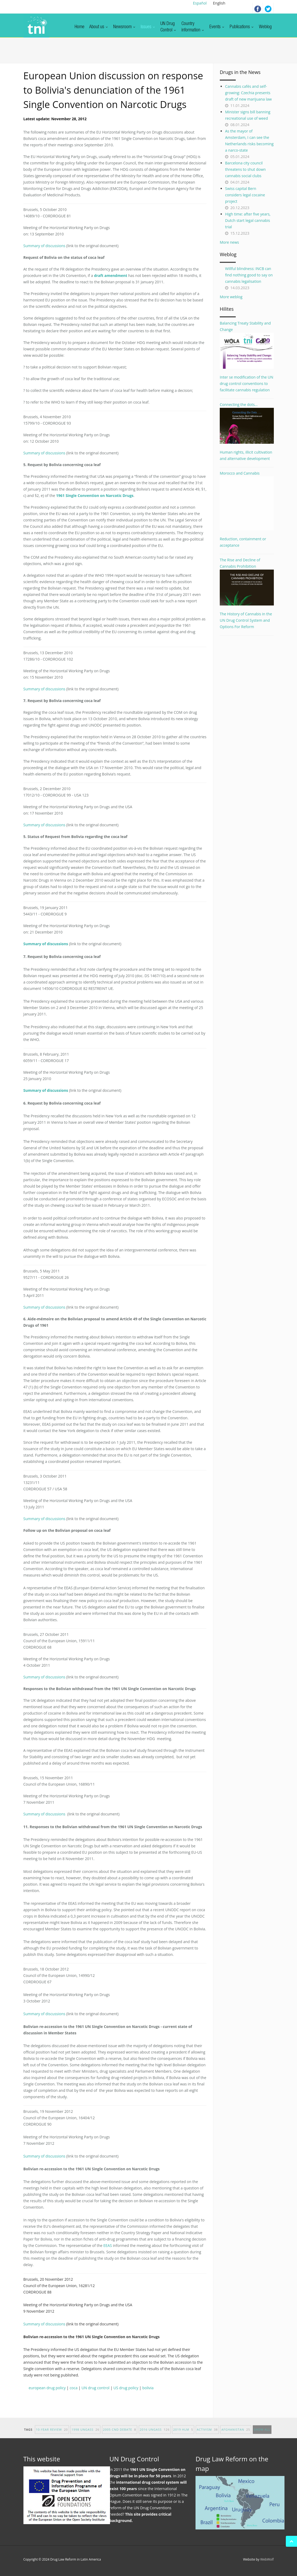  I want to click on High time: after five years, Dutch start legal cannabis trial, so click(247, 220).